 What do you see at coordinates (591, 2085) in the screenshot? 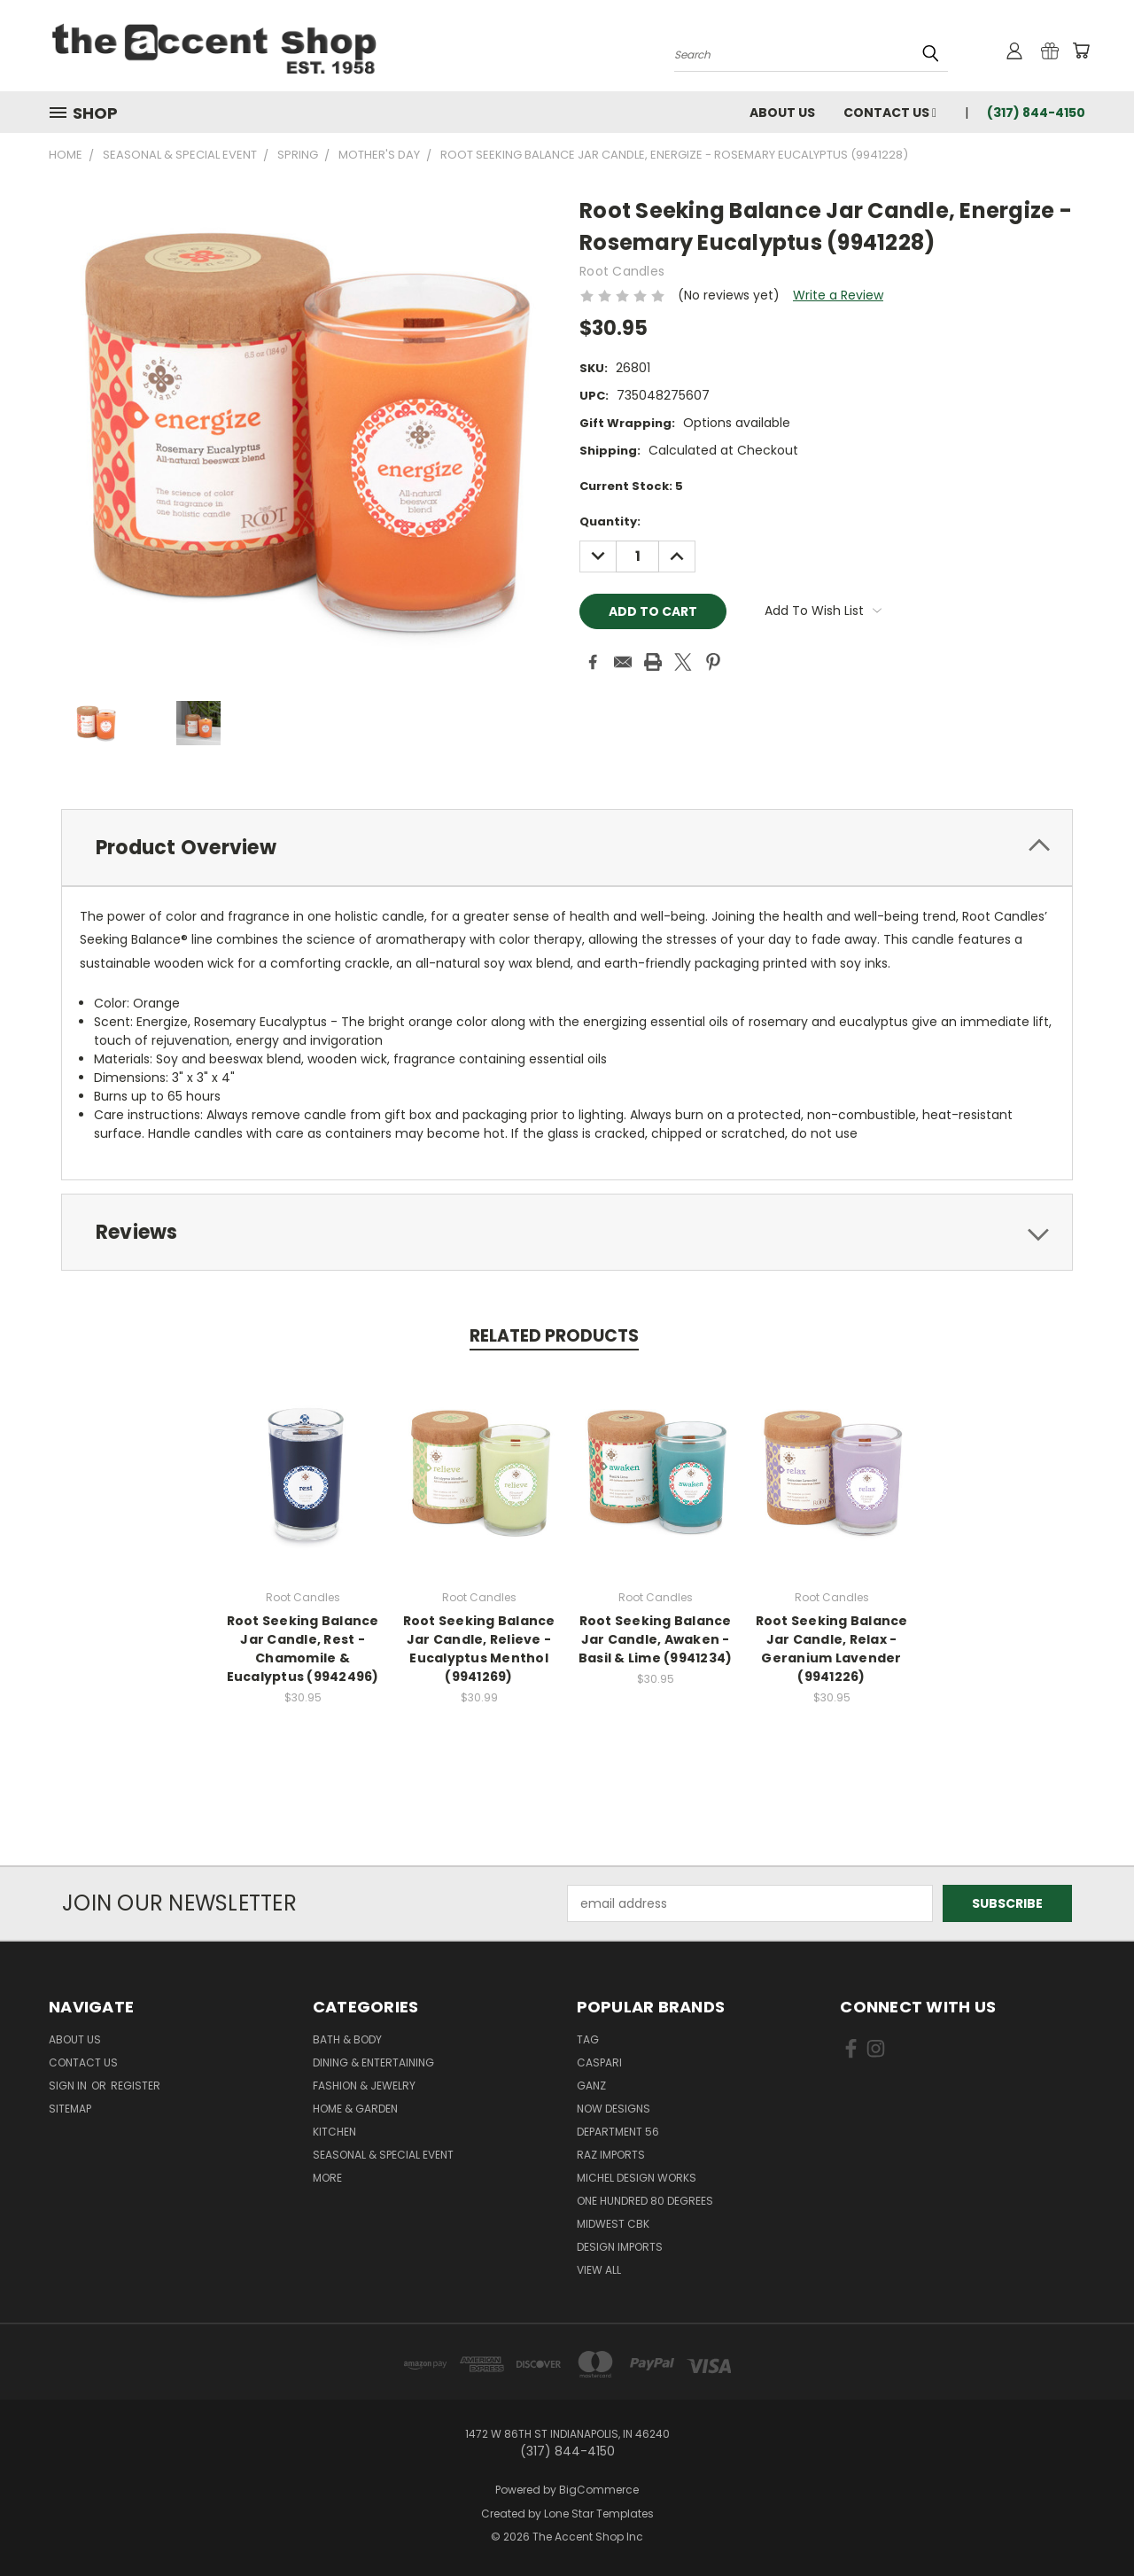
I see `Ganz` at bounding box center [591, 2085].